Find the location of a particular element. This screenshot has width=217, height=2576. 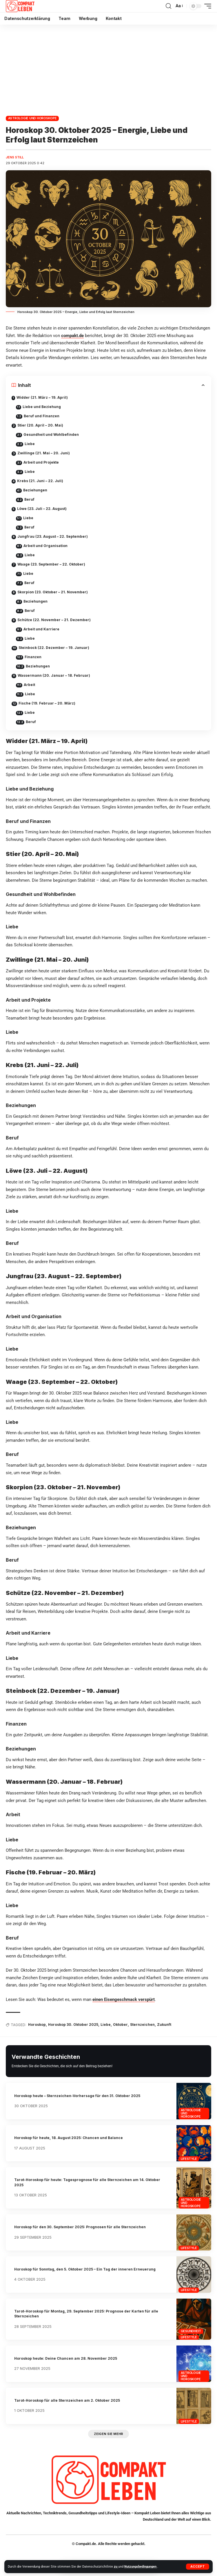

Sternzeichen is located at coordinates (142, 2024).